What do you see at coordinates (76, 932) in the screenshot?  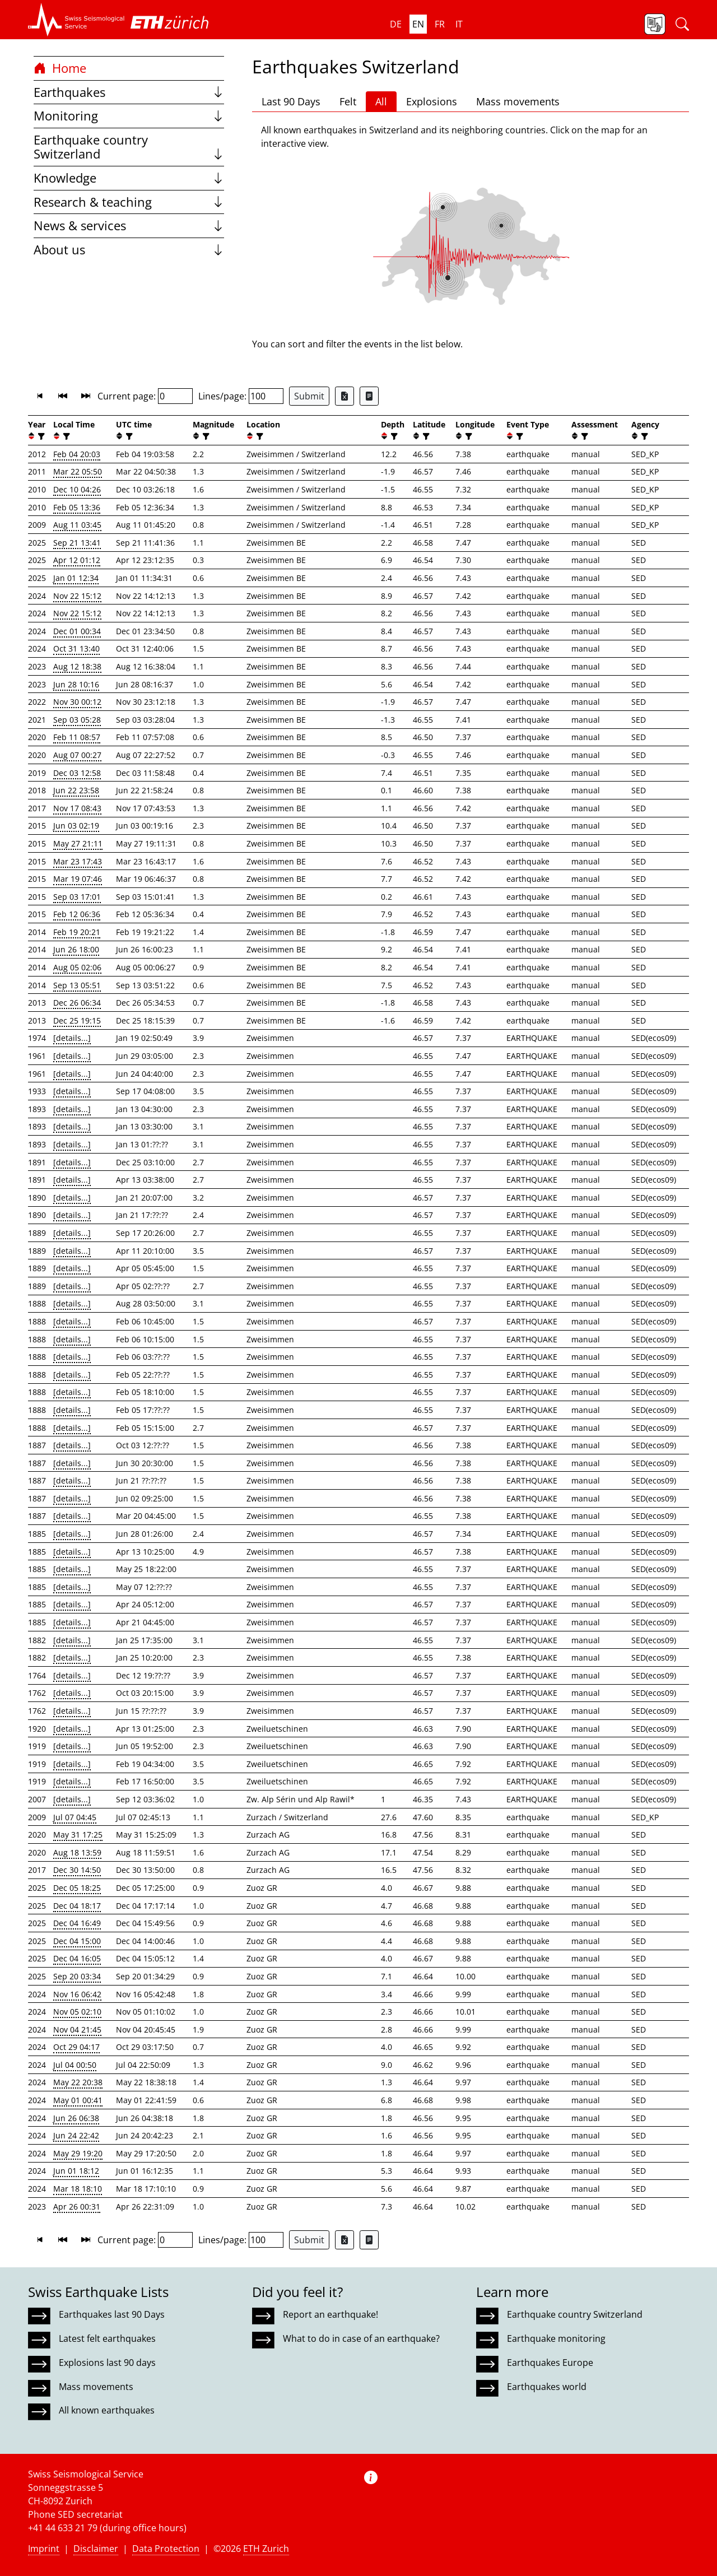 I see `Feb 19 20:21` at bounding box center [76, 932].